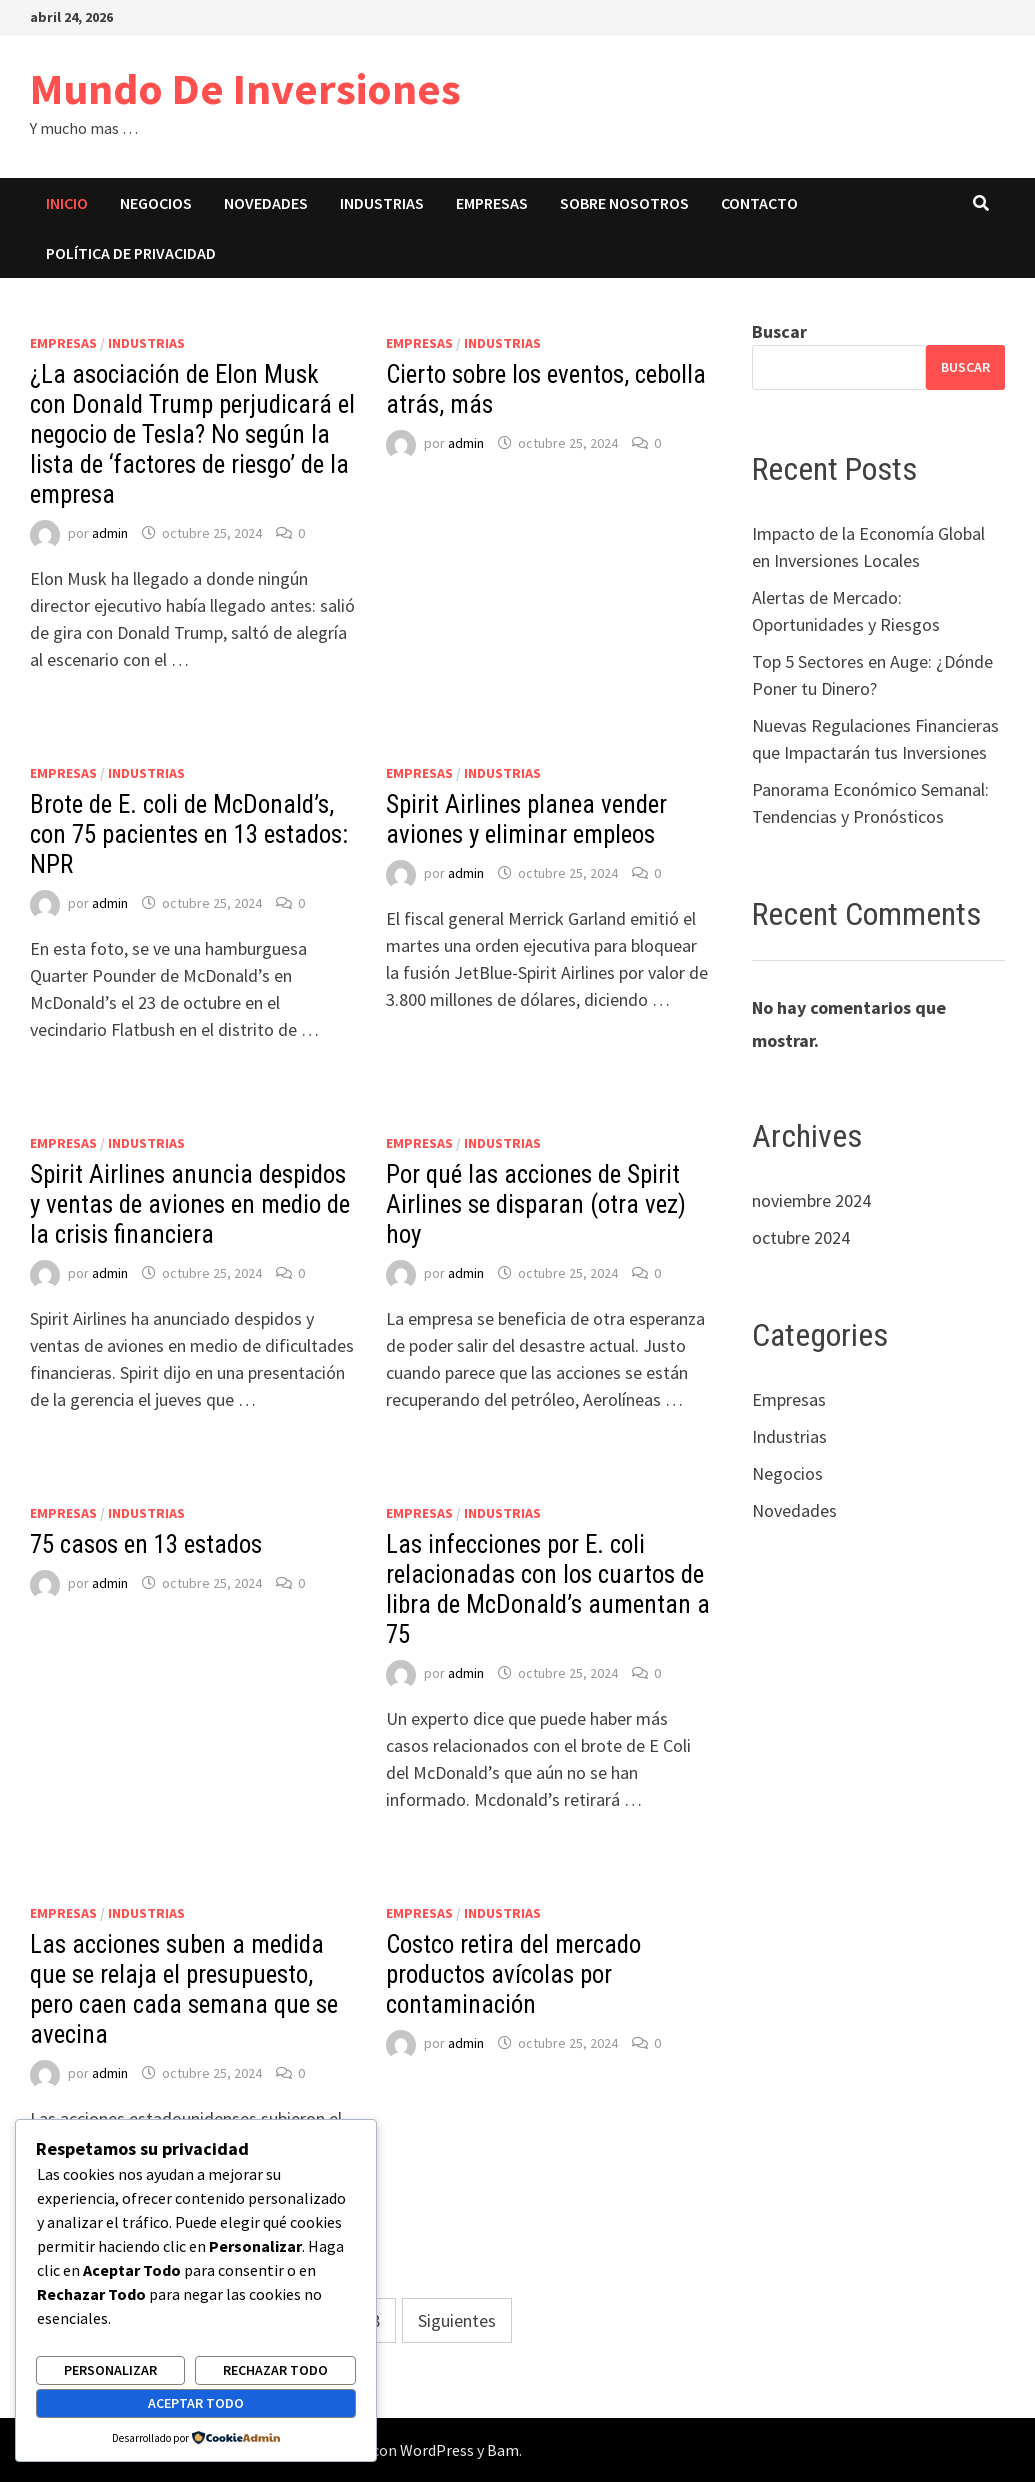 This screenshot has width=1035, height=2482. What do you see at coordinates (801, 1237) in the screenshot?
I see `octubre 2024` at bounding box center [801, 1237].